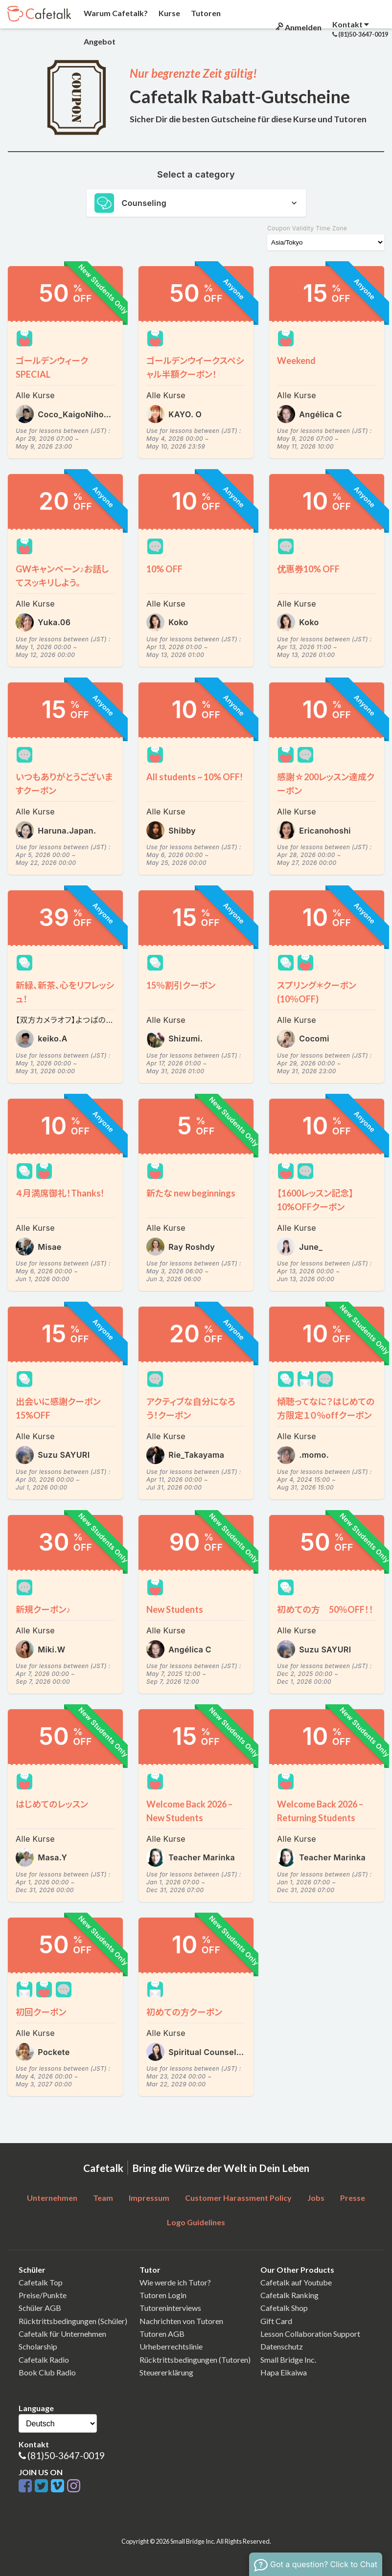  Describe the element at coordinates (238, 2197) in the screenshot. I see `Customer Harassment Policy` at that location.